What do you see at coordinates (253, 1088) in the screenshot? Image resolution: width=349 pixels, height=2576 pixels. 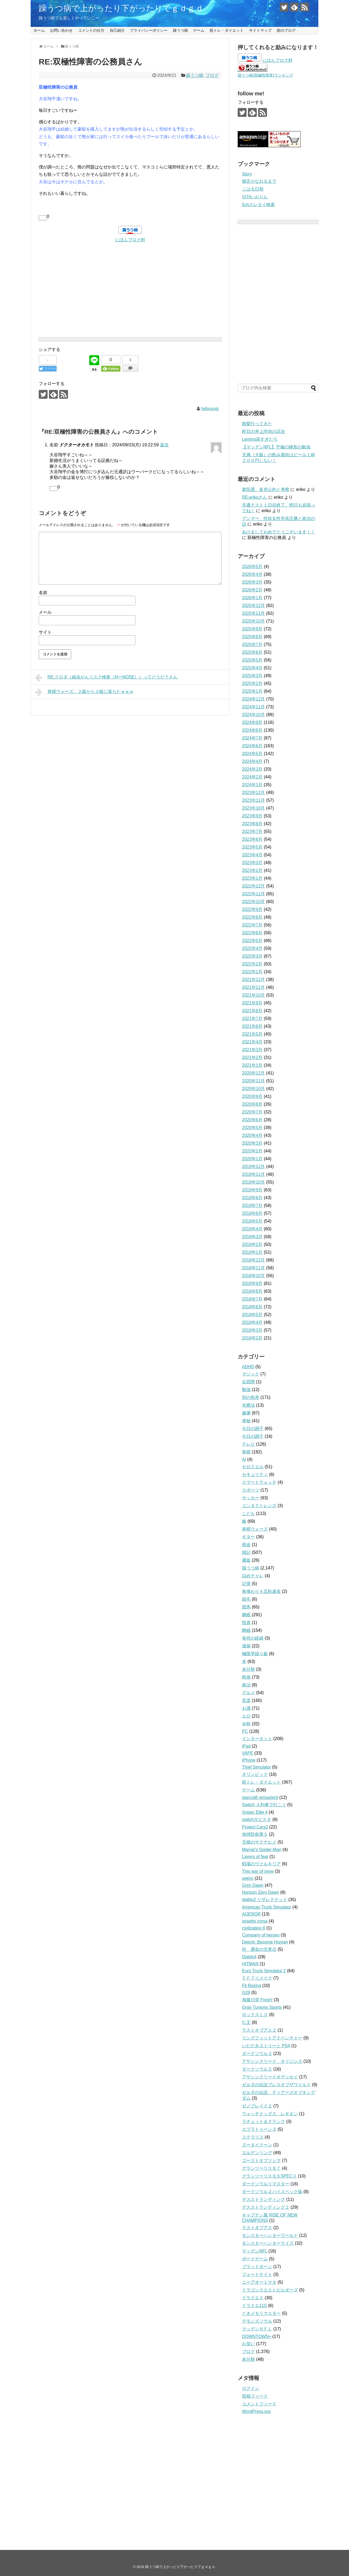 I see `2020年10月` at bounding box center [253, 1088].